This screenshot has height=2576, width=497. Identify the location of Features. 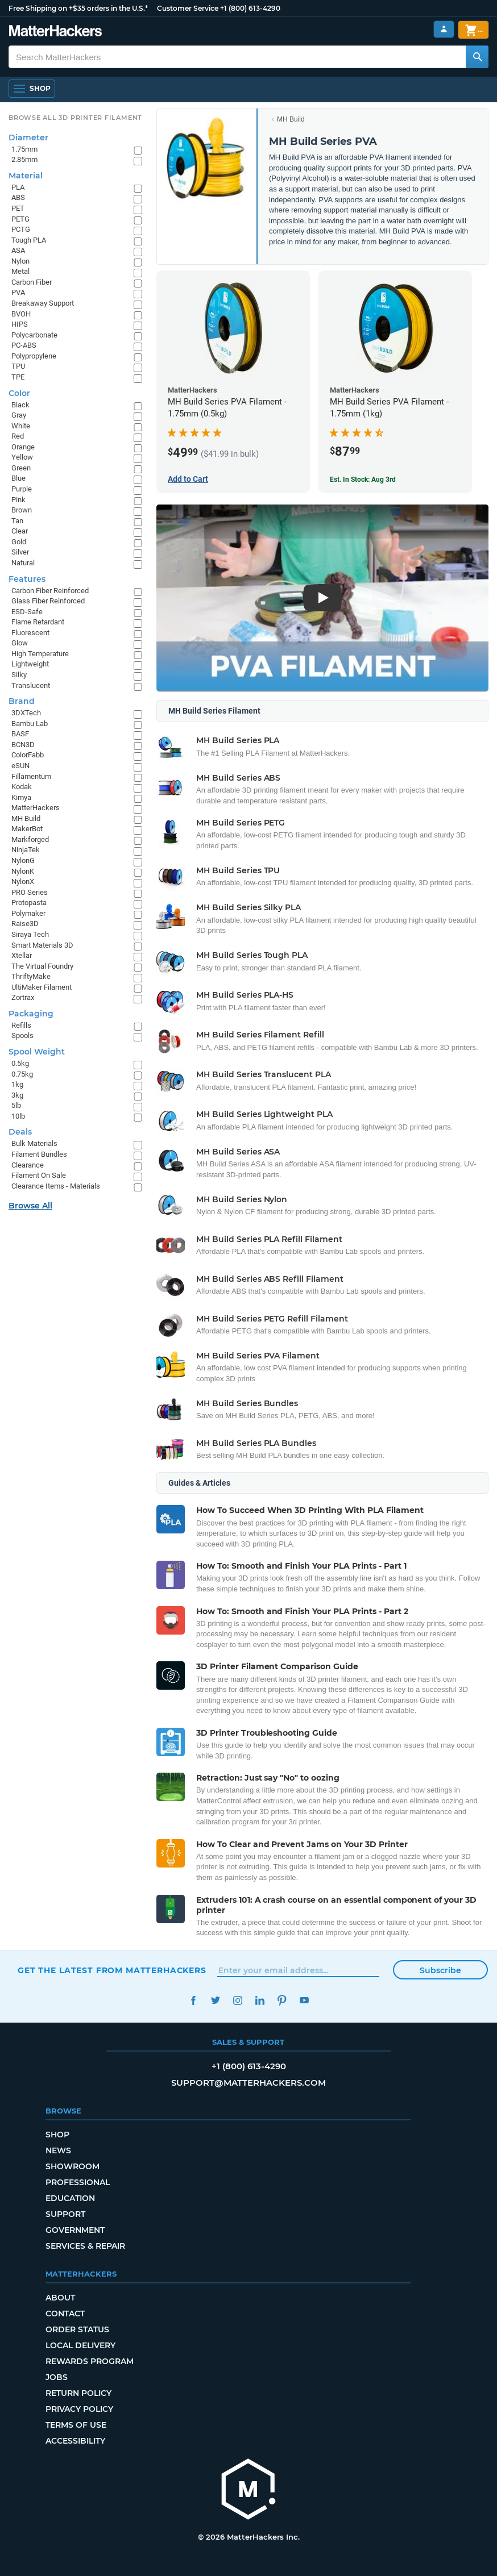
(27, 579).